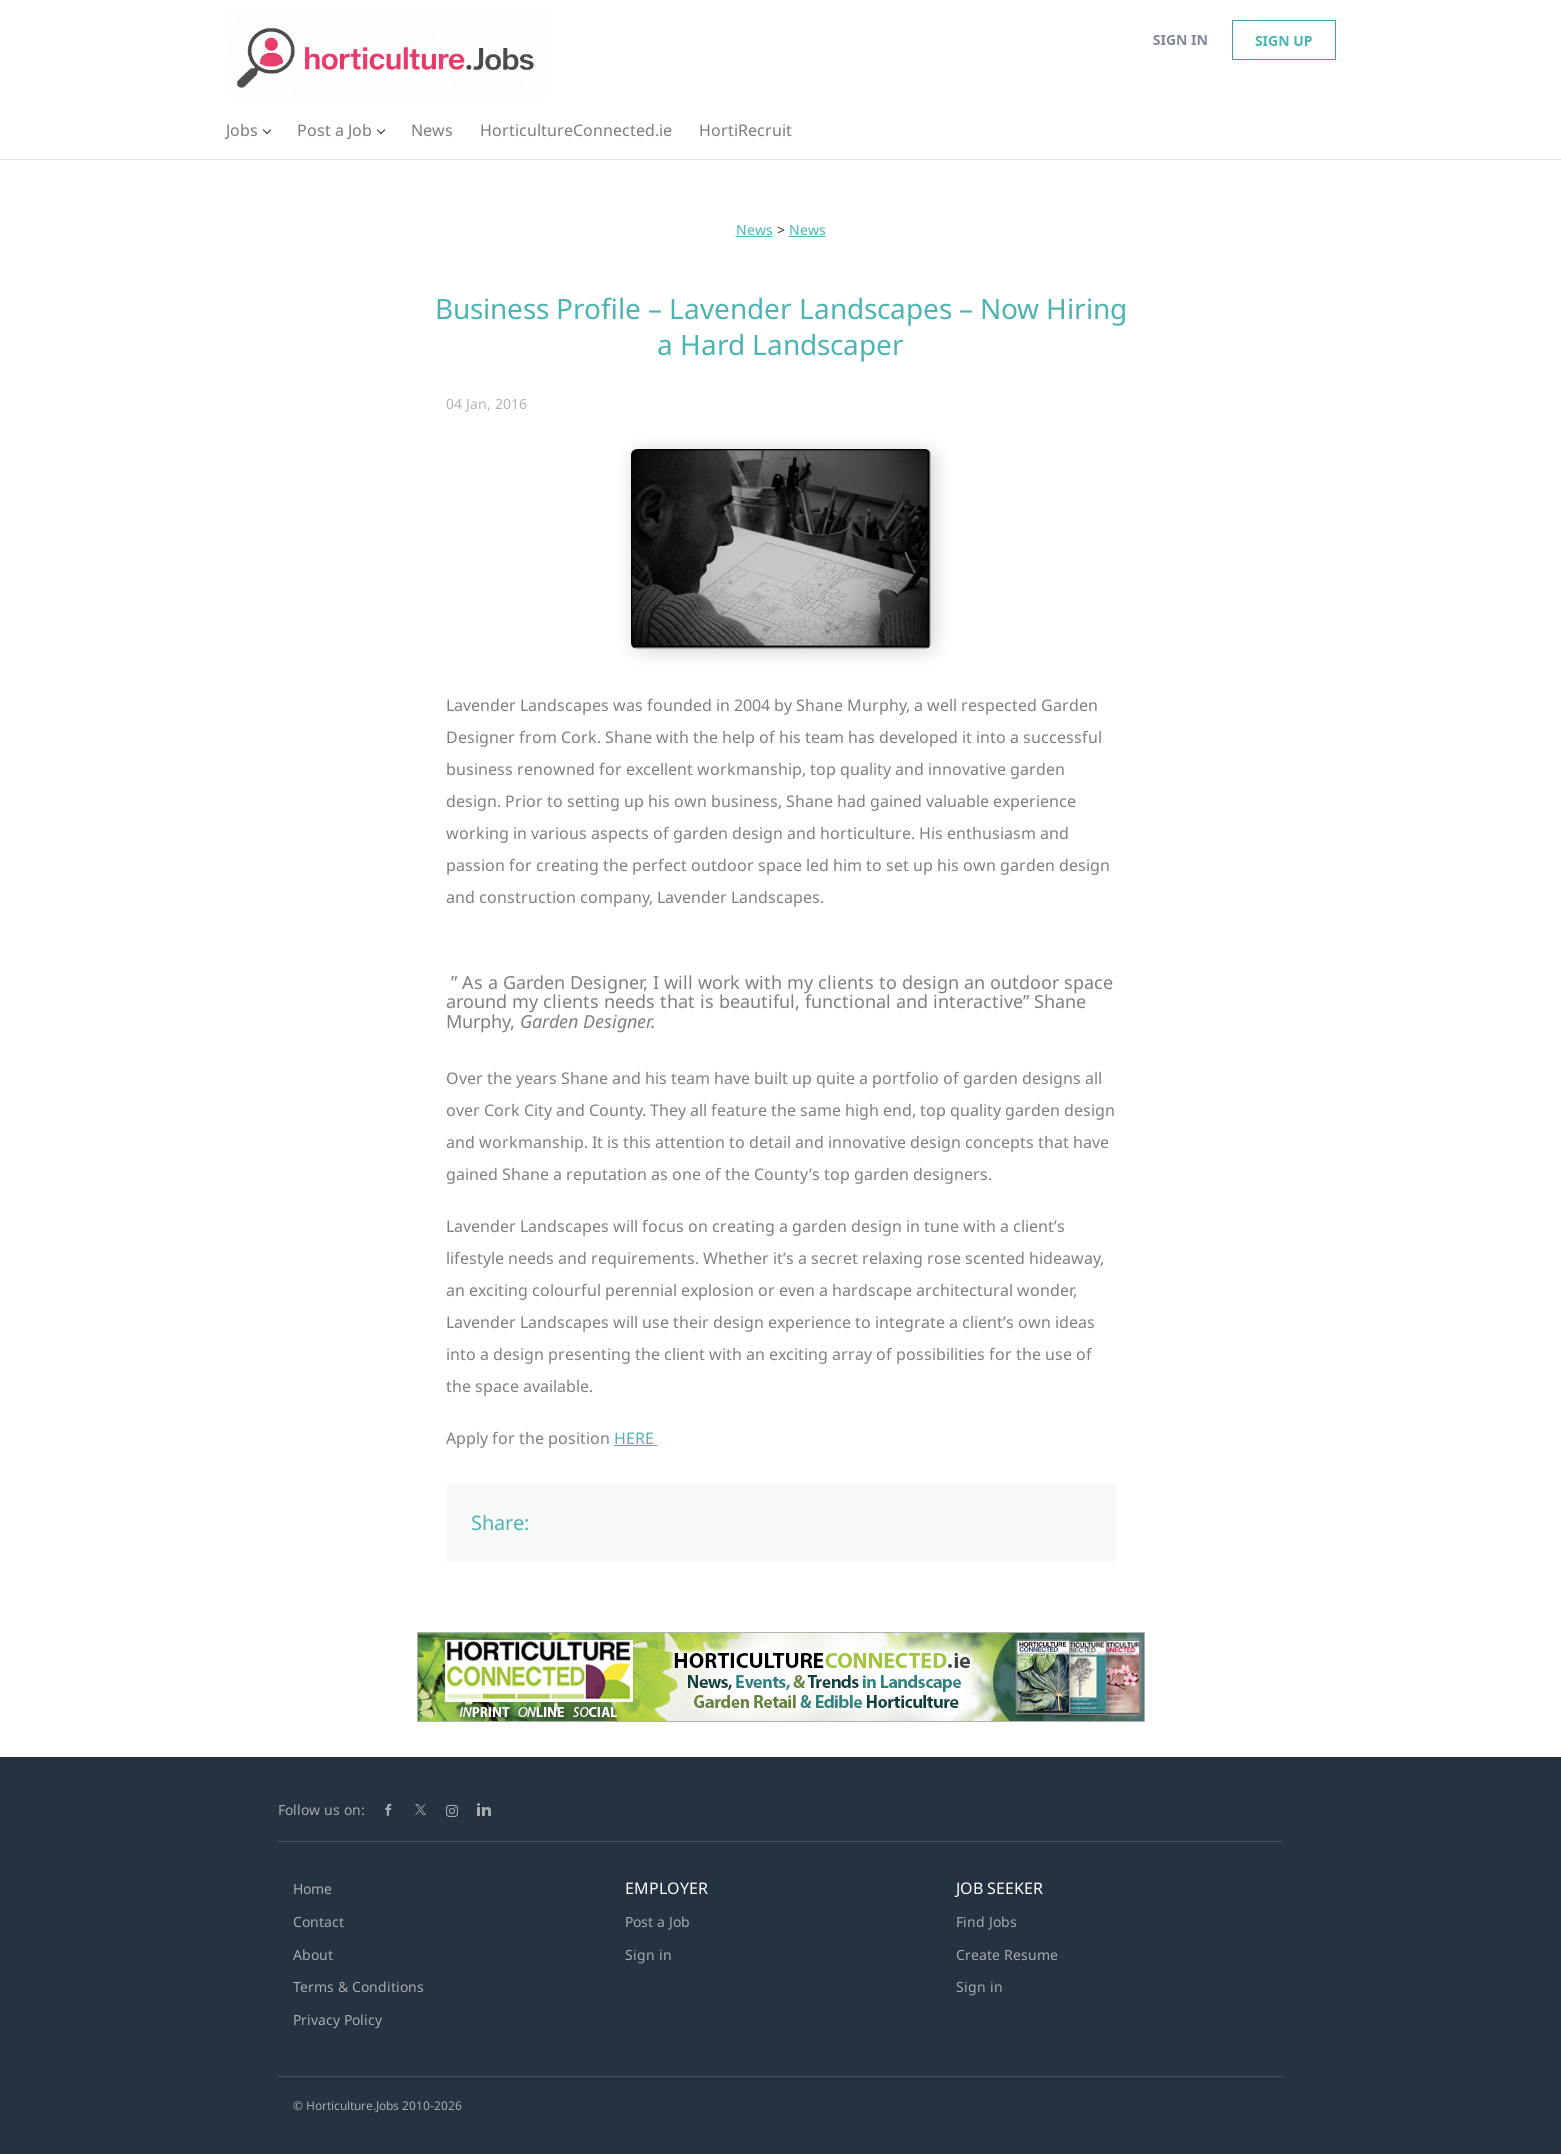 The width and height of the screenshot is (1561, 2154). What do you see at coordinates (1007, 1954) in the screenshot?
I see `Create Resume` at bounding box center [1007, 1954].